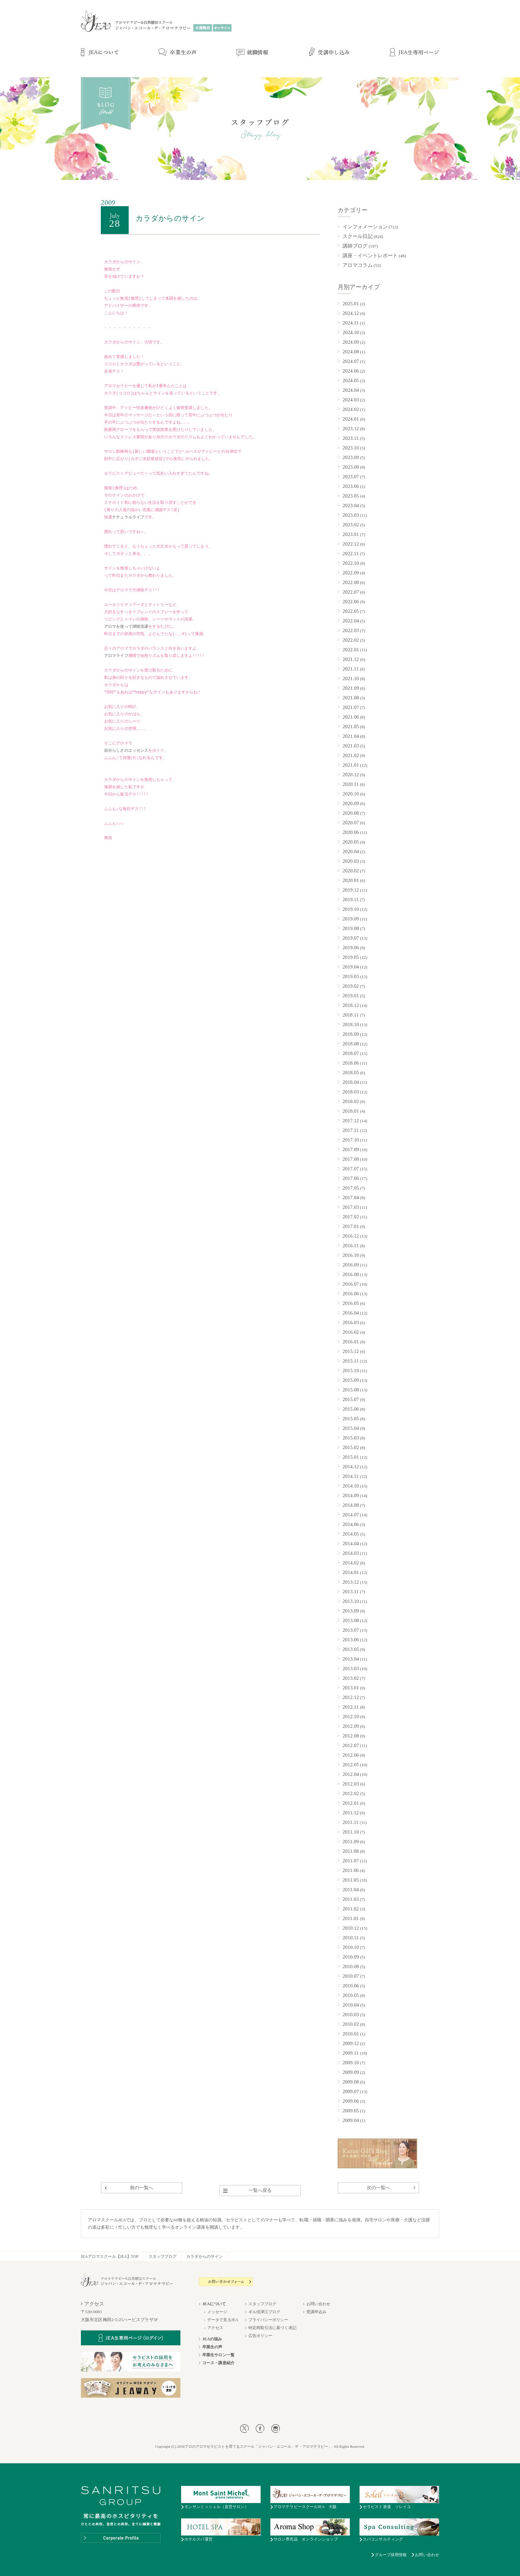 The image size is (520, 2576). I want to click on 2011.06, so click(351, 1870).